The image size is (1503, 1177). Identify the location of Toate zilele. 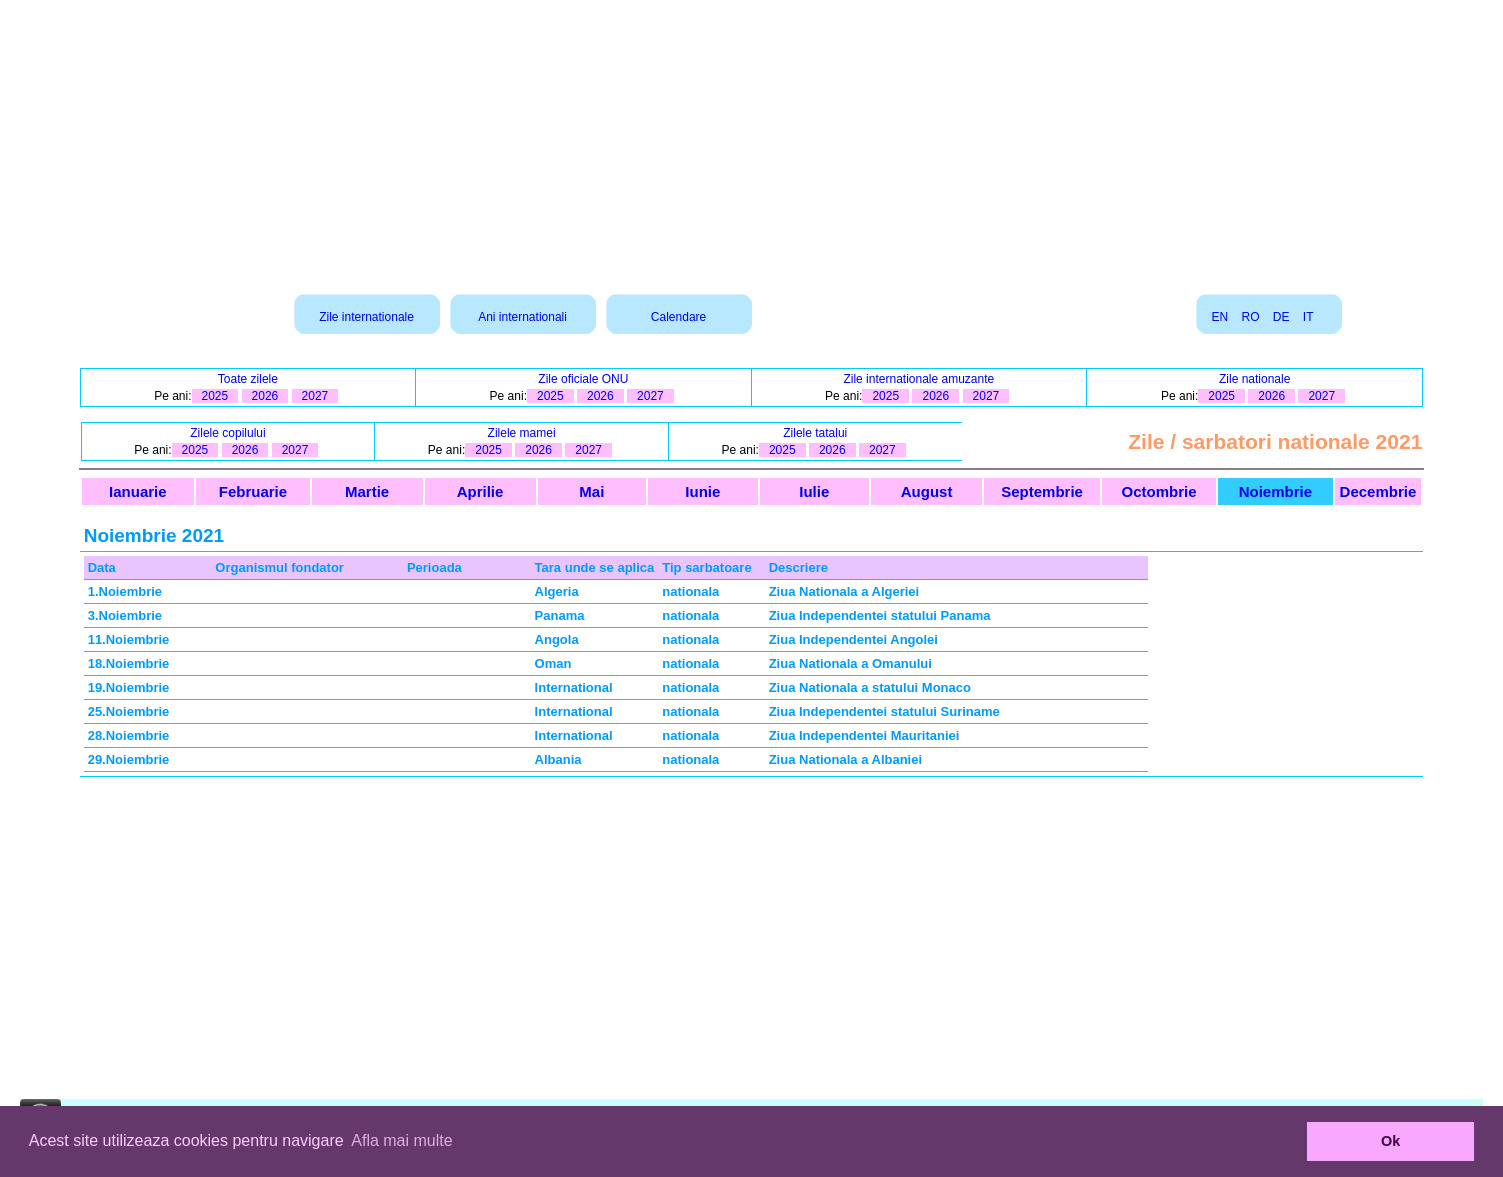
(248, 379).